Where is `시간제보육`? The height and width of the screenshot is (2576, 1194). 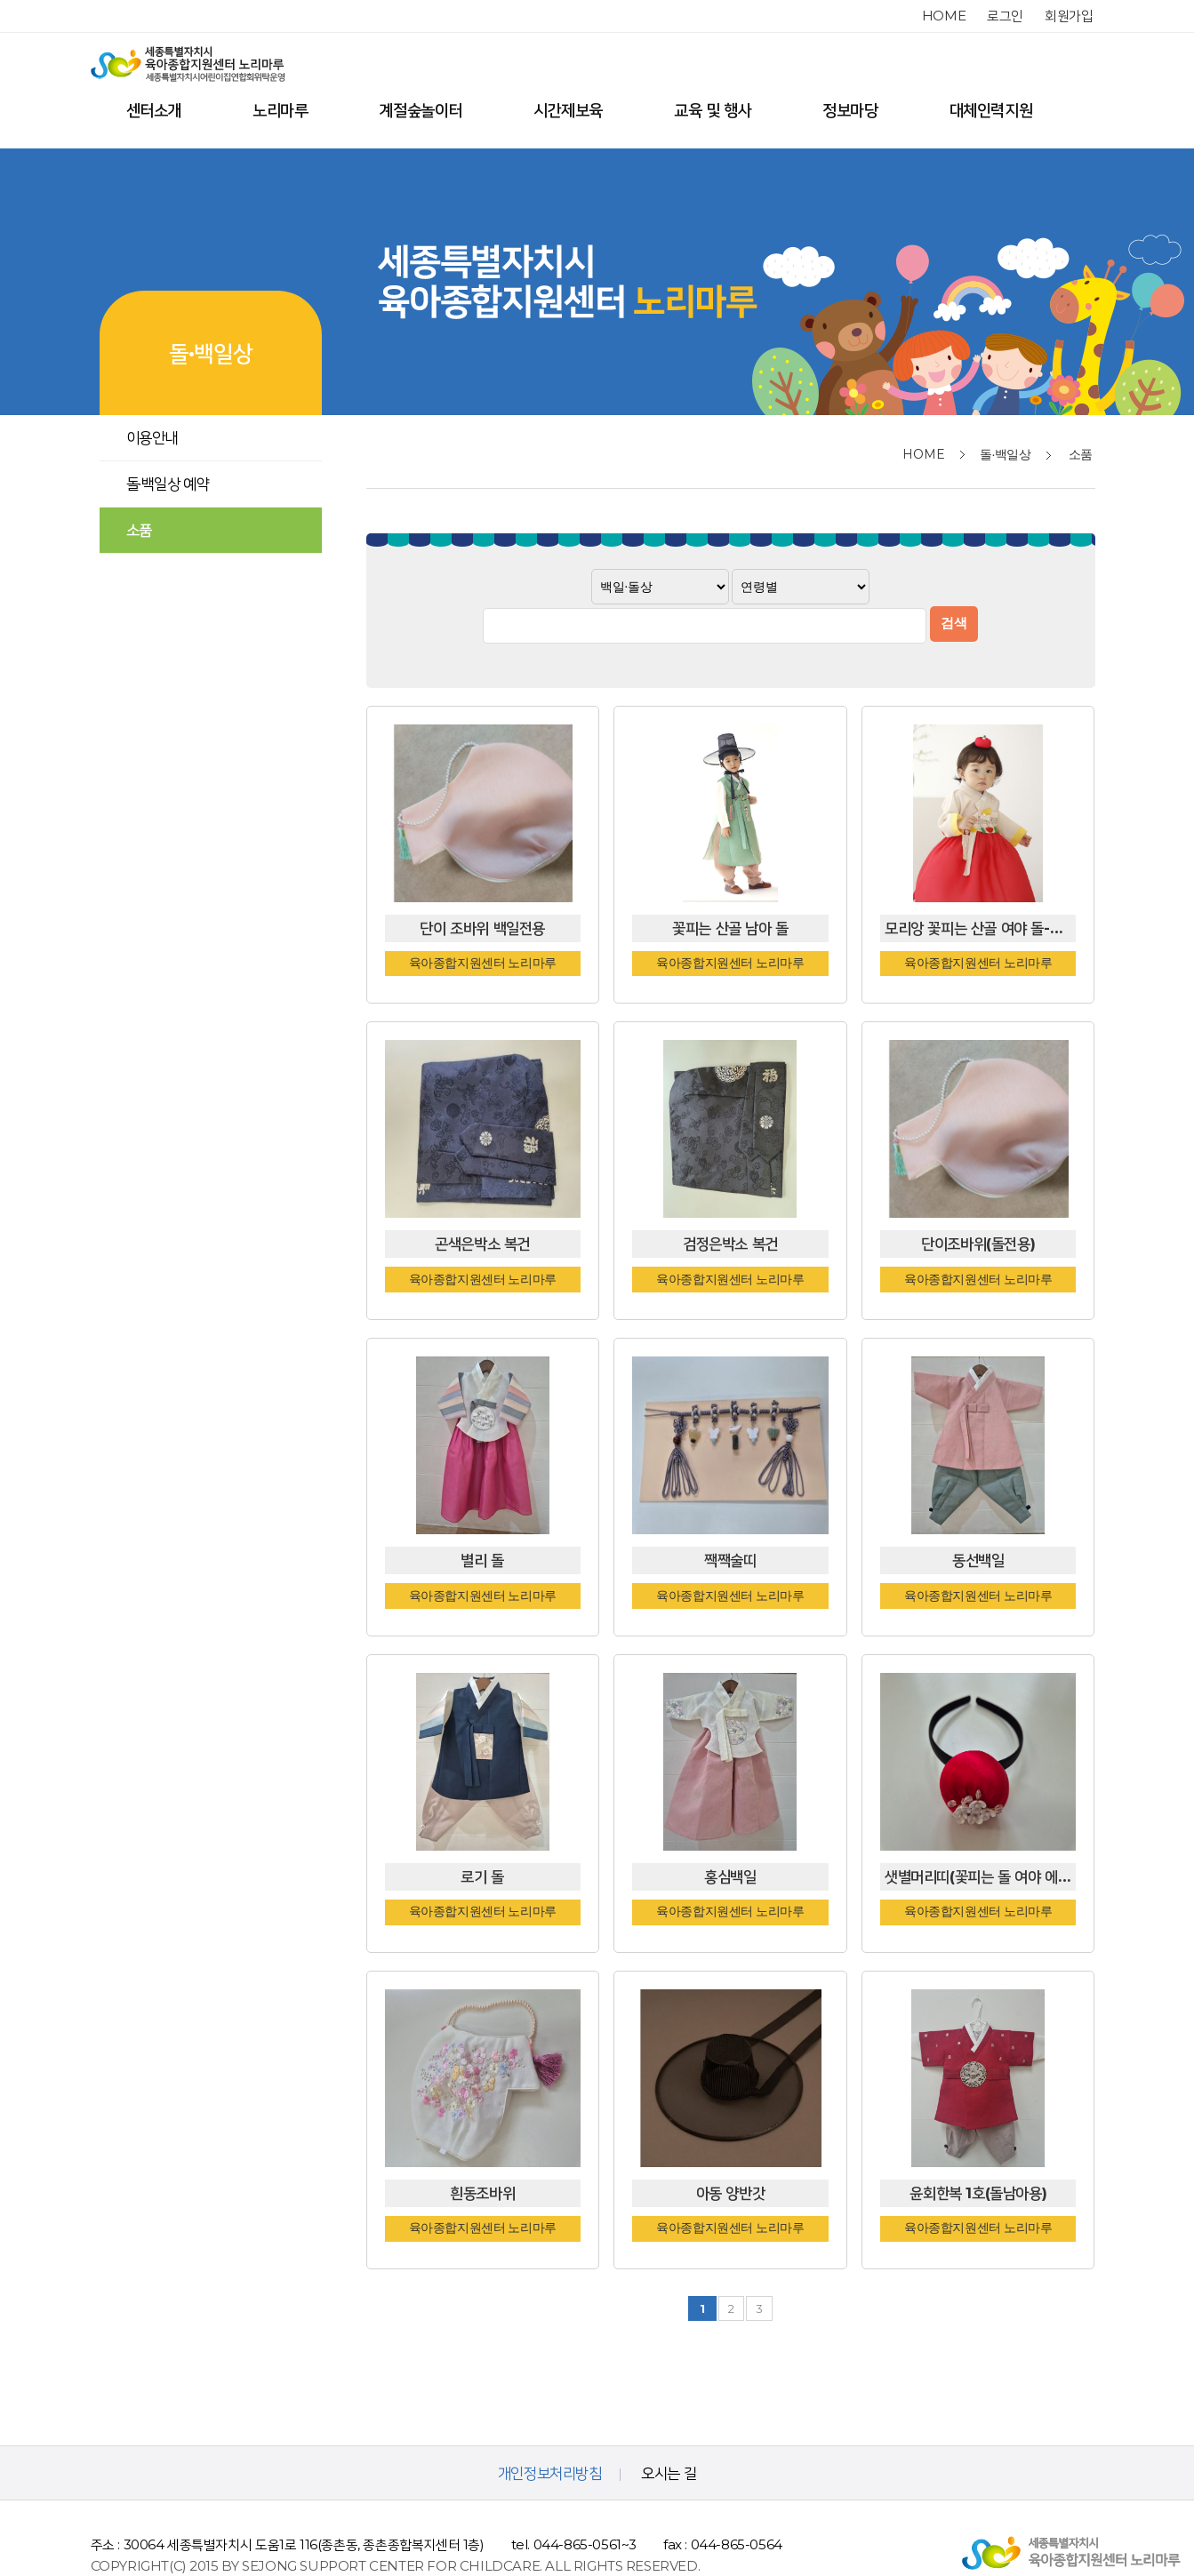 시간제보육 is located at coordinates (568, 110).